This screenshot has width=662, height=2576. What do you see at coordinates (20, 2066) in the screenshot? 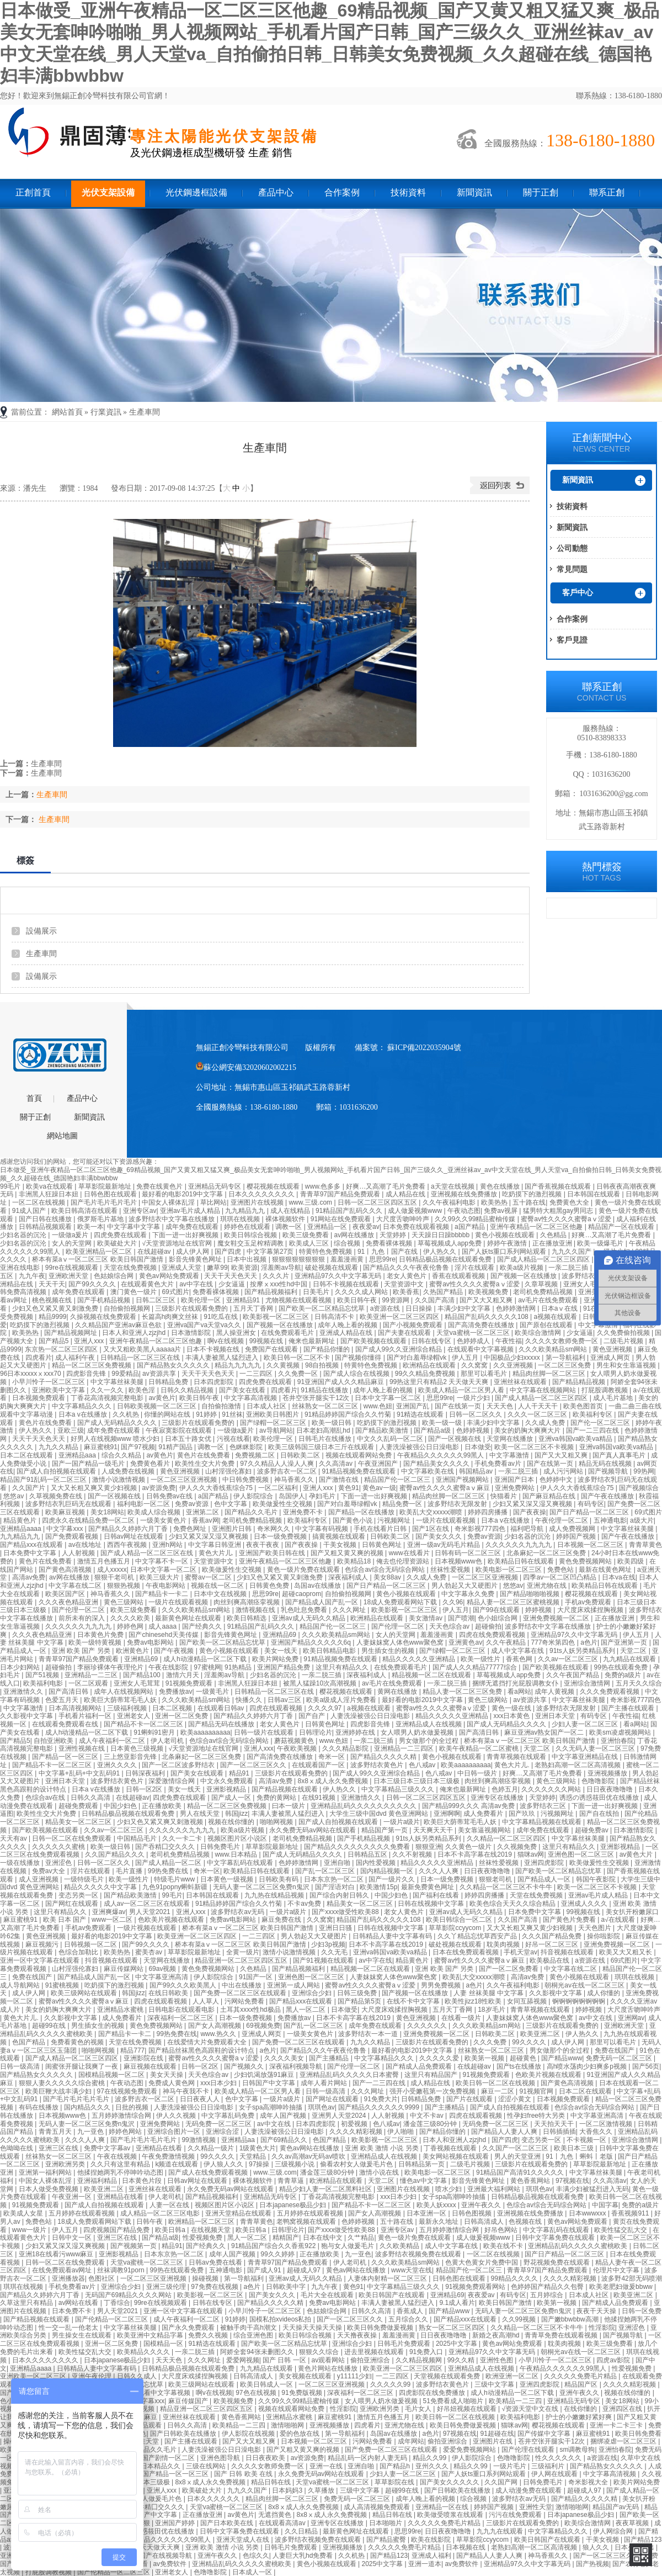
I see `日韩一级高清` at bounding box center [20, 2066].